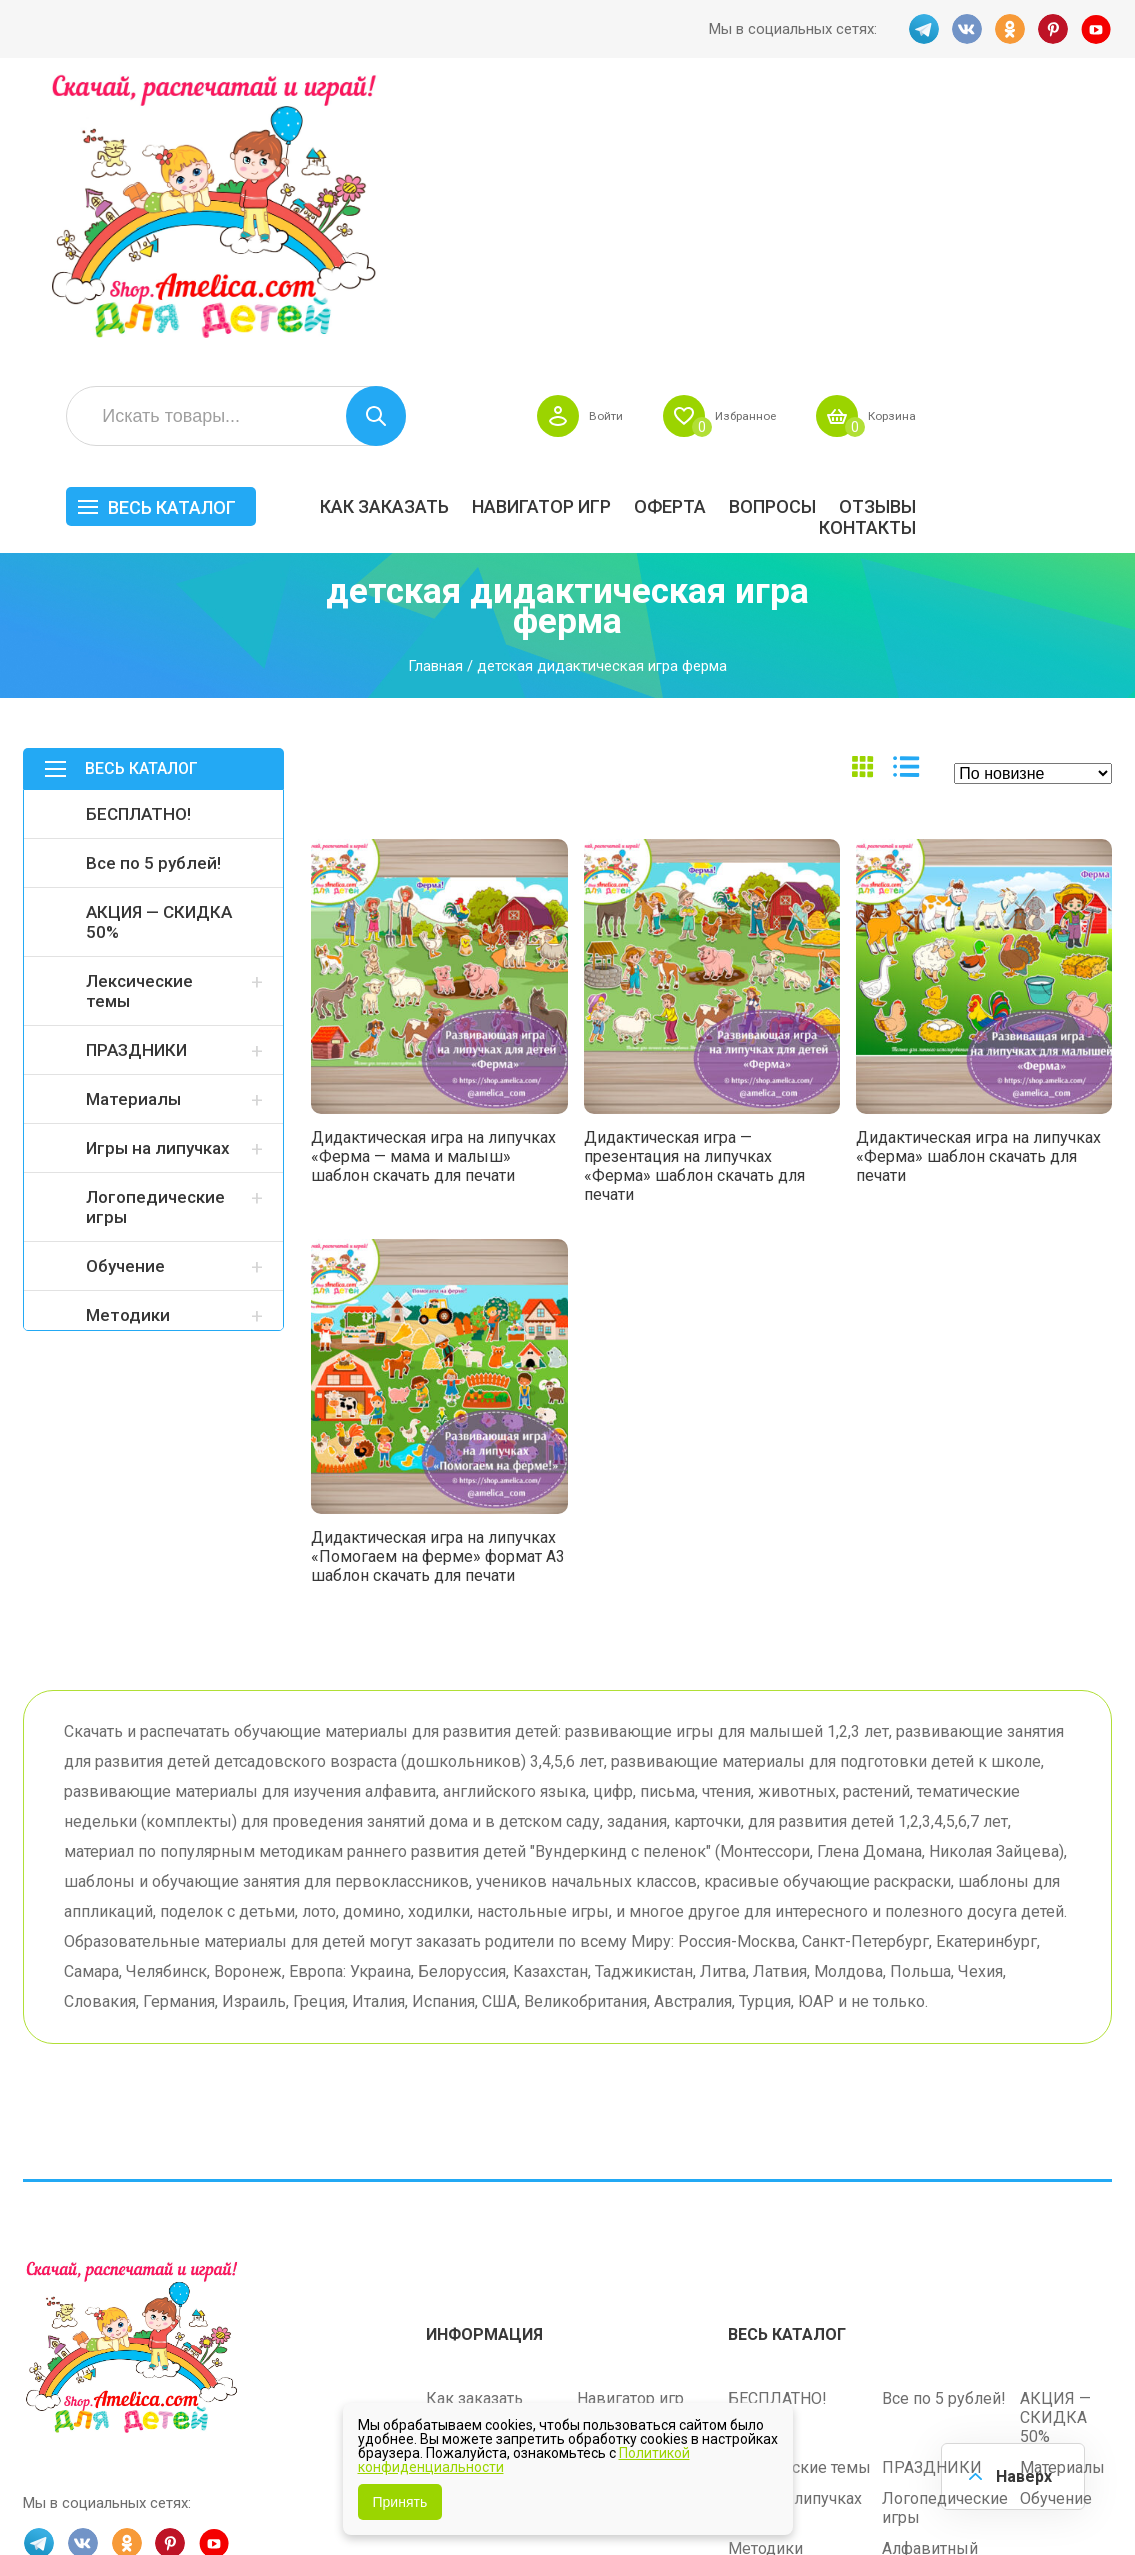 The width and height of the screenshot is (1135, 2555). Describe the element at coordinates (136, 770) in the screenshot. I see `ПРАЗДНИКИ` at that location.